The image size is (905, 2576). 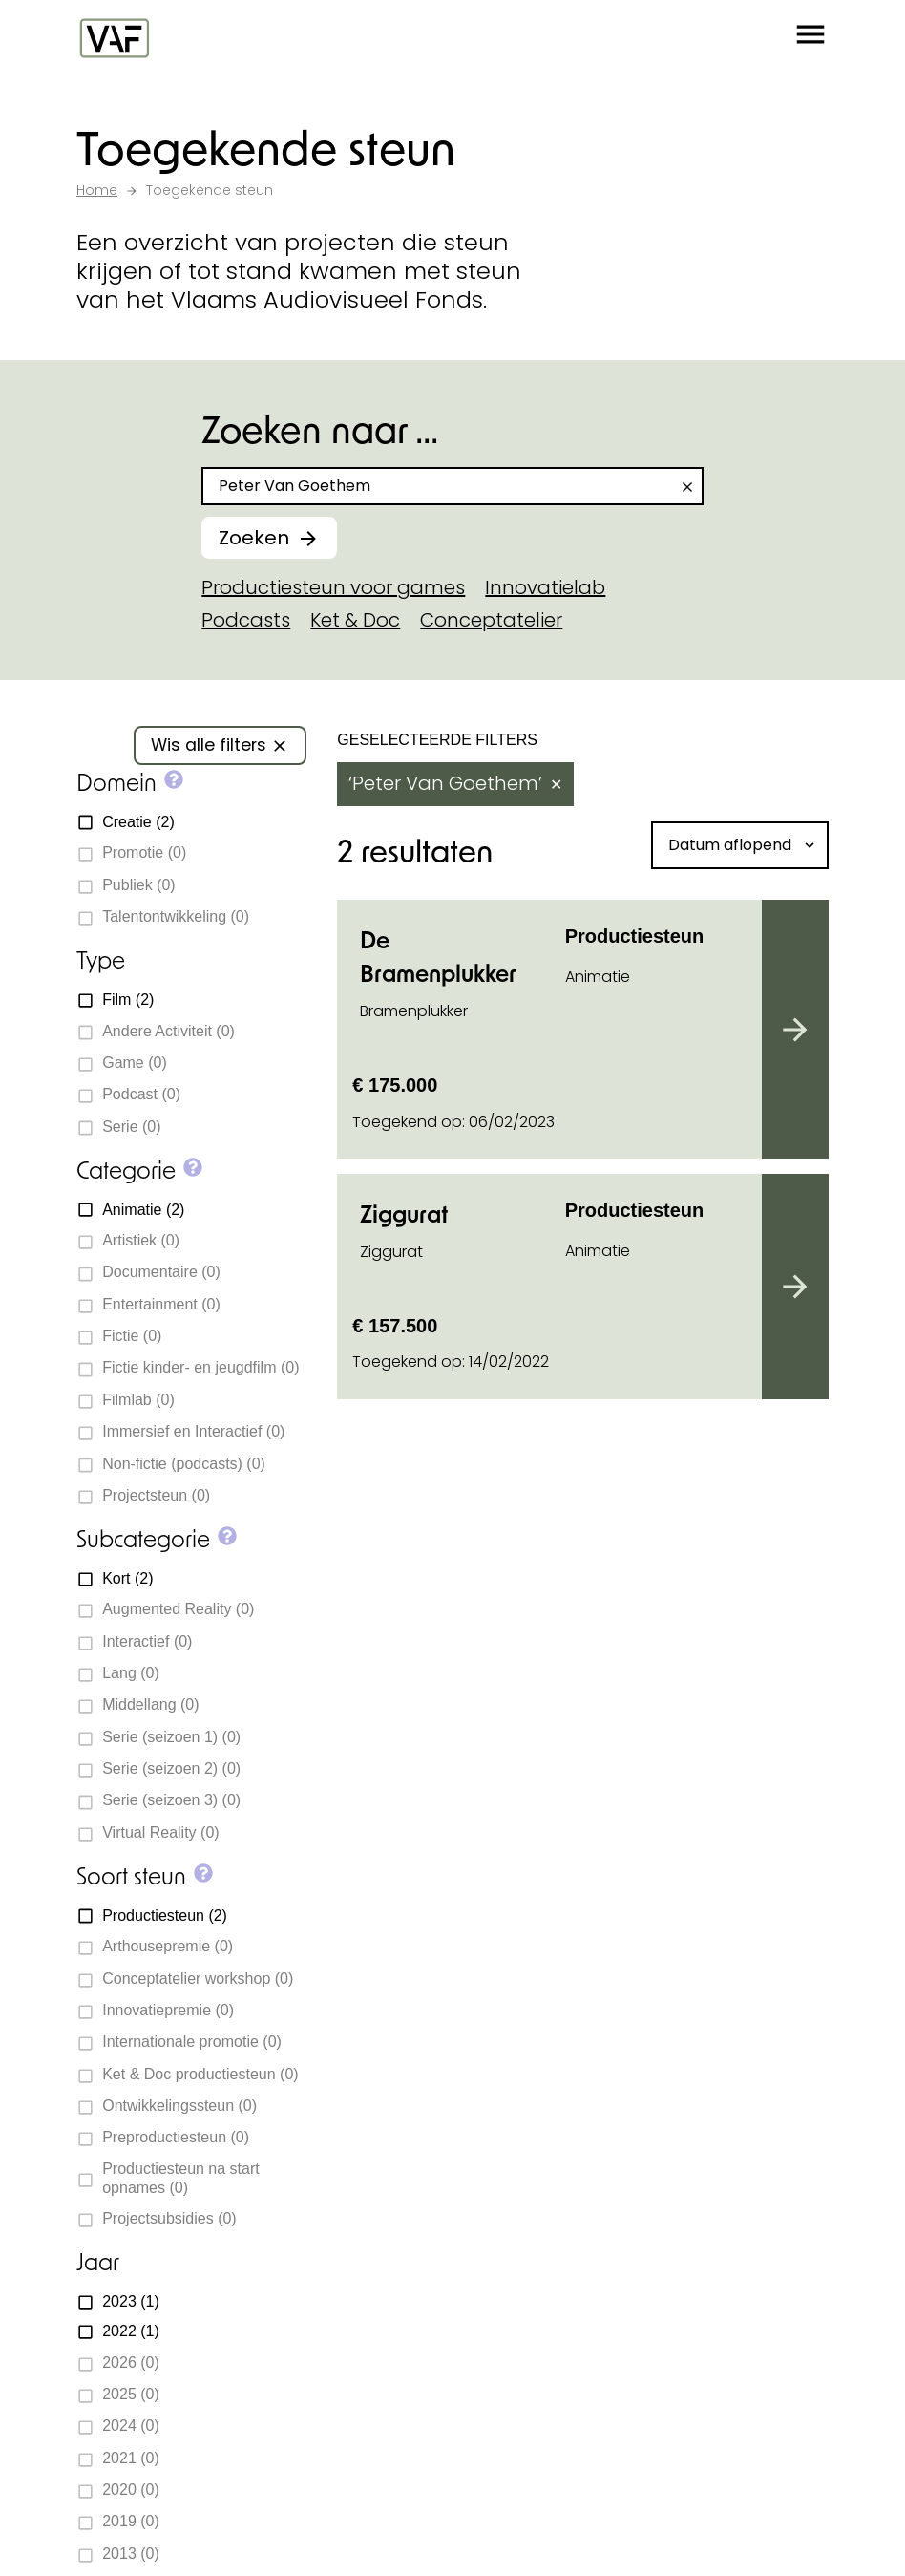 What do you see at coordinates (221, 2189) in the screenshot?
I see `Deadlines subsidieaanvragen` at bounding box center [221, 2189].